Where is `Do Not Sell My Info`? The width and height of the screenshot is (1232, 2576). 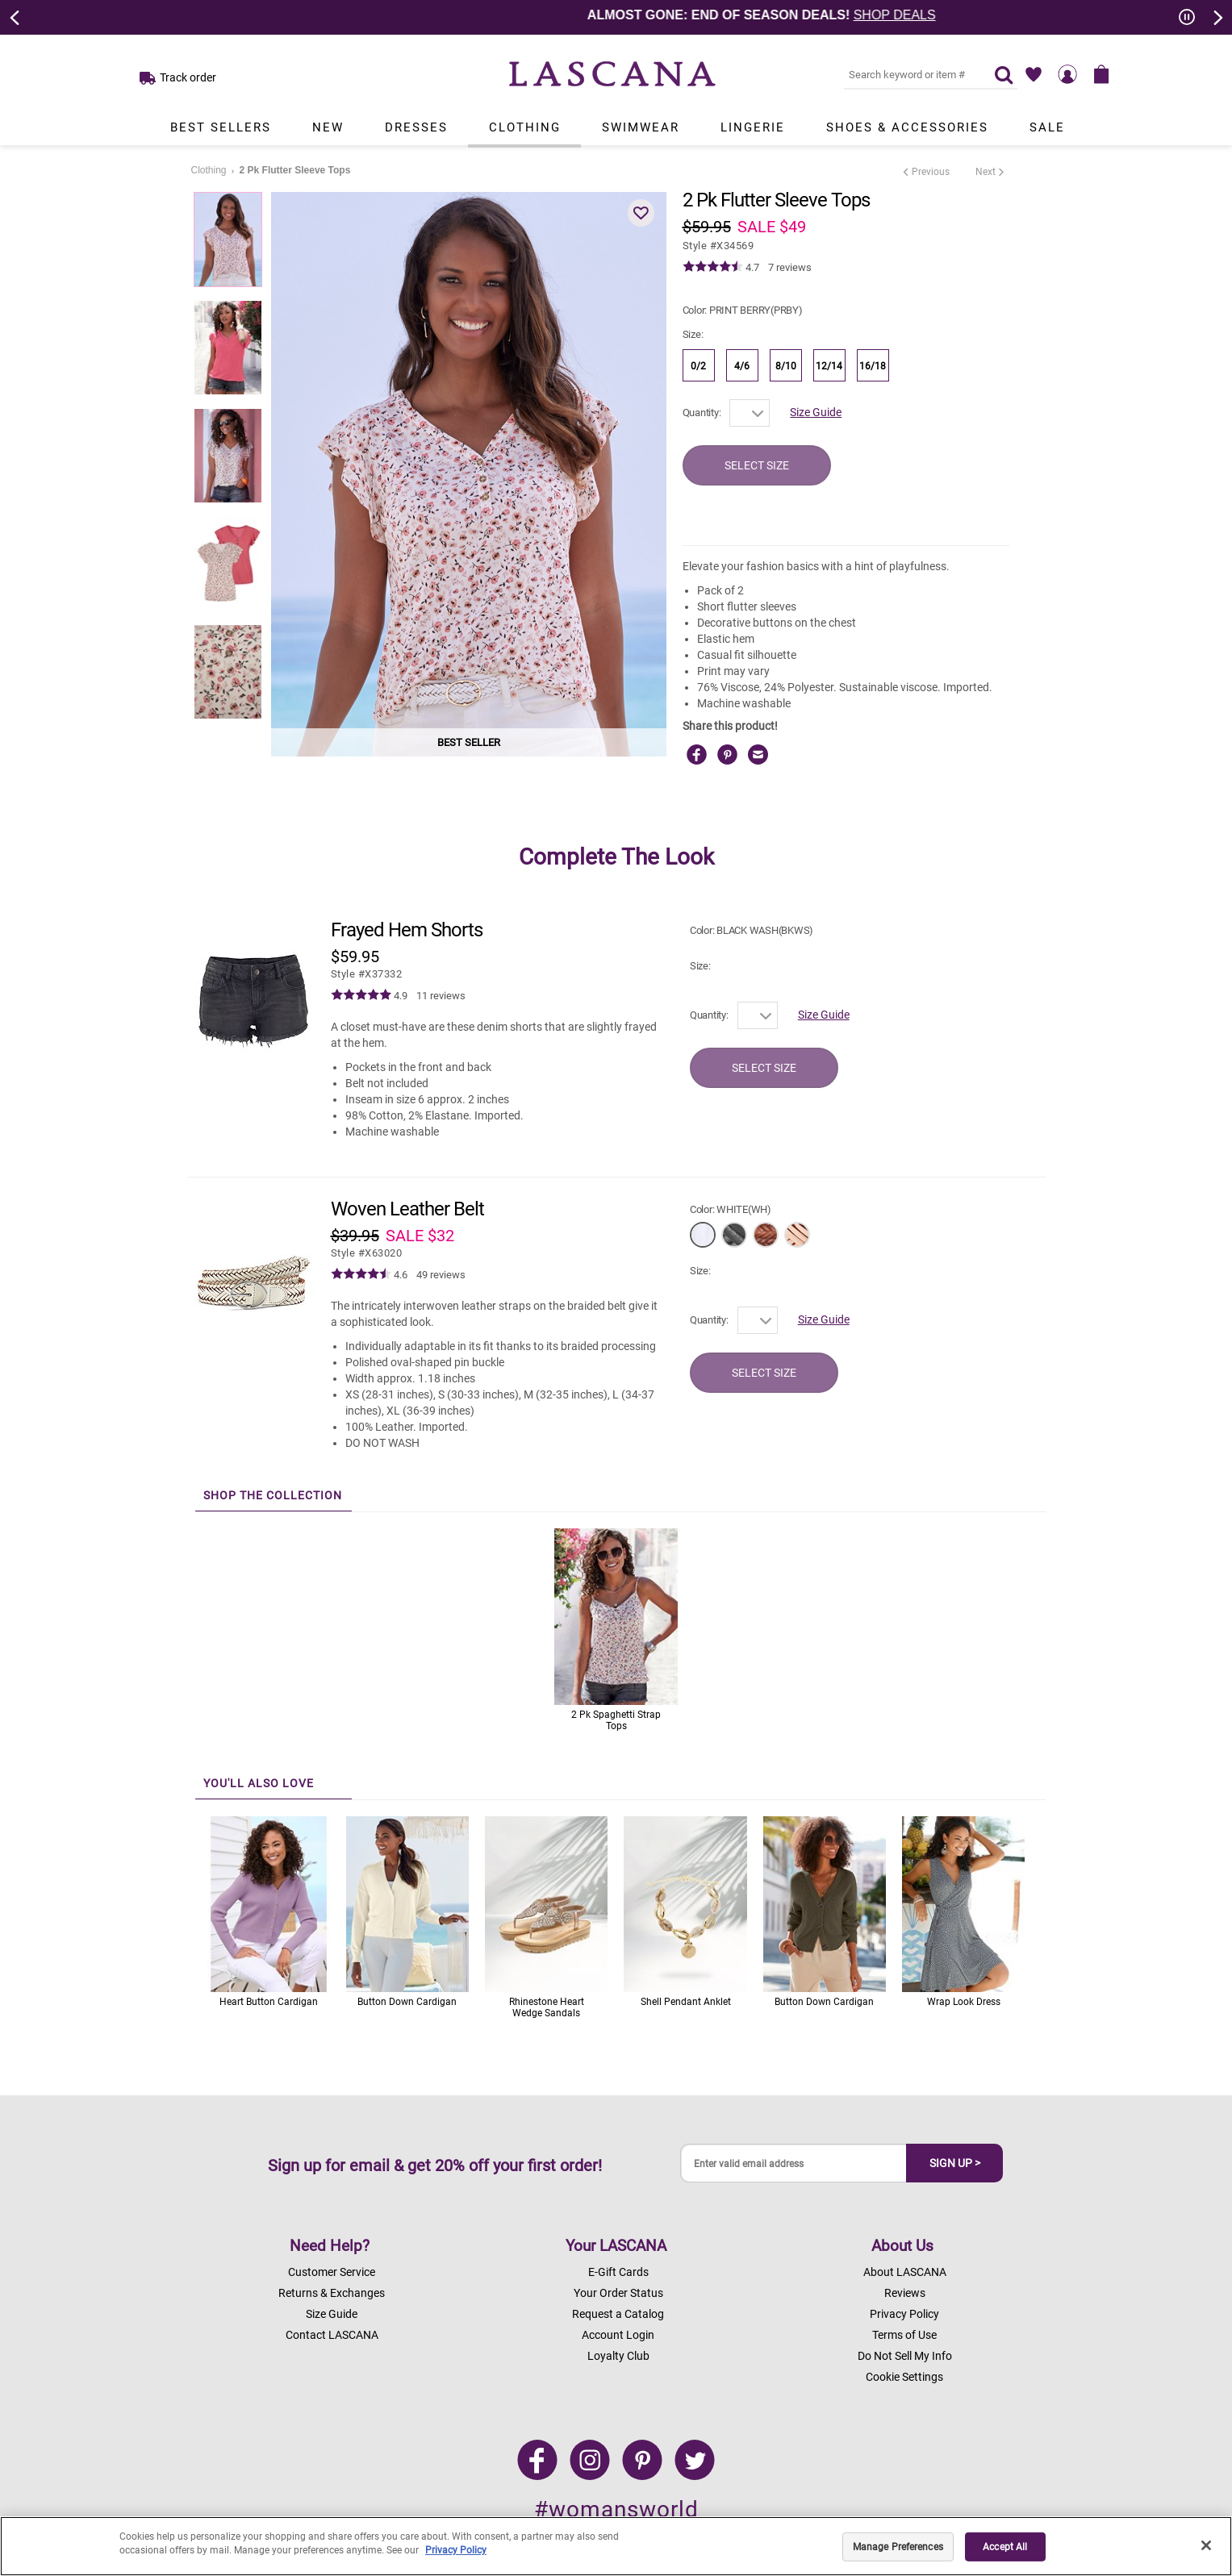
Do Not Sell My Info is located at coordinates (905, 2355).